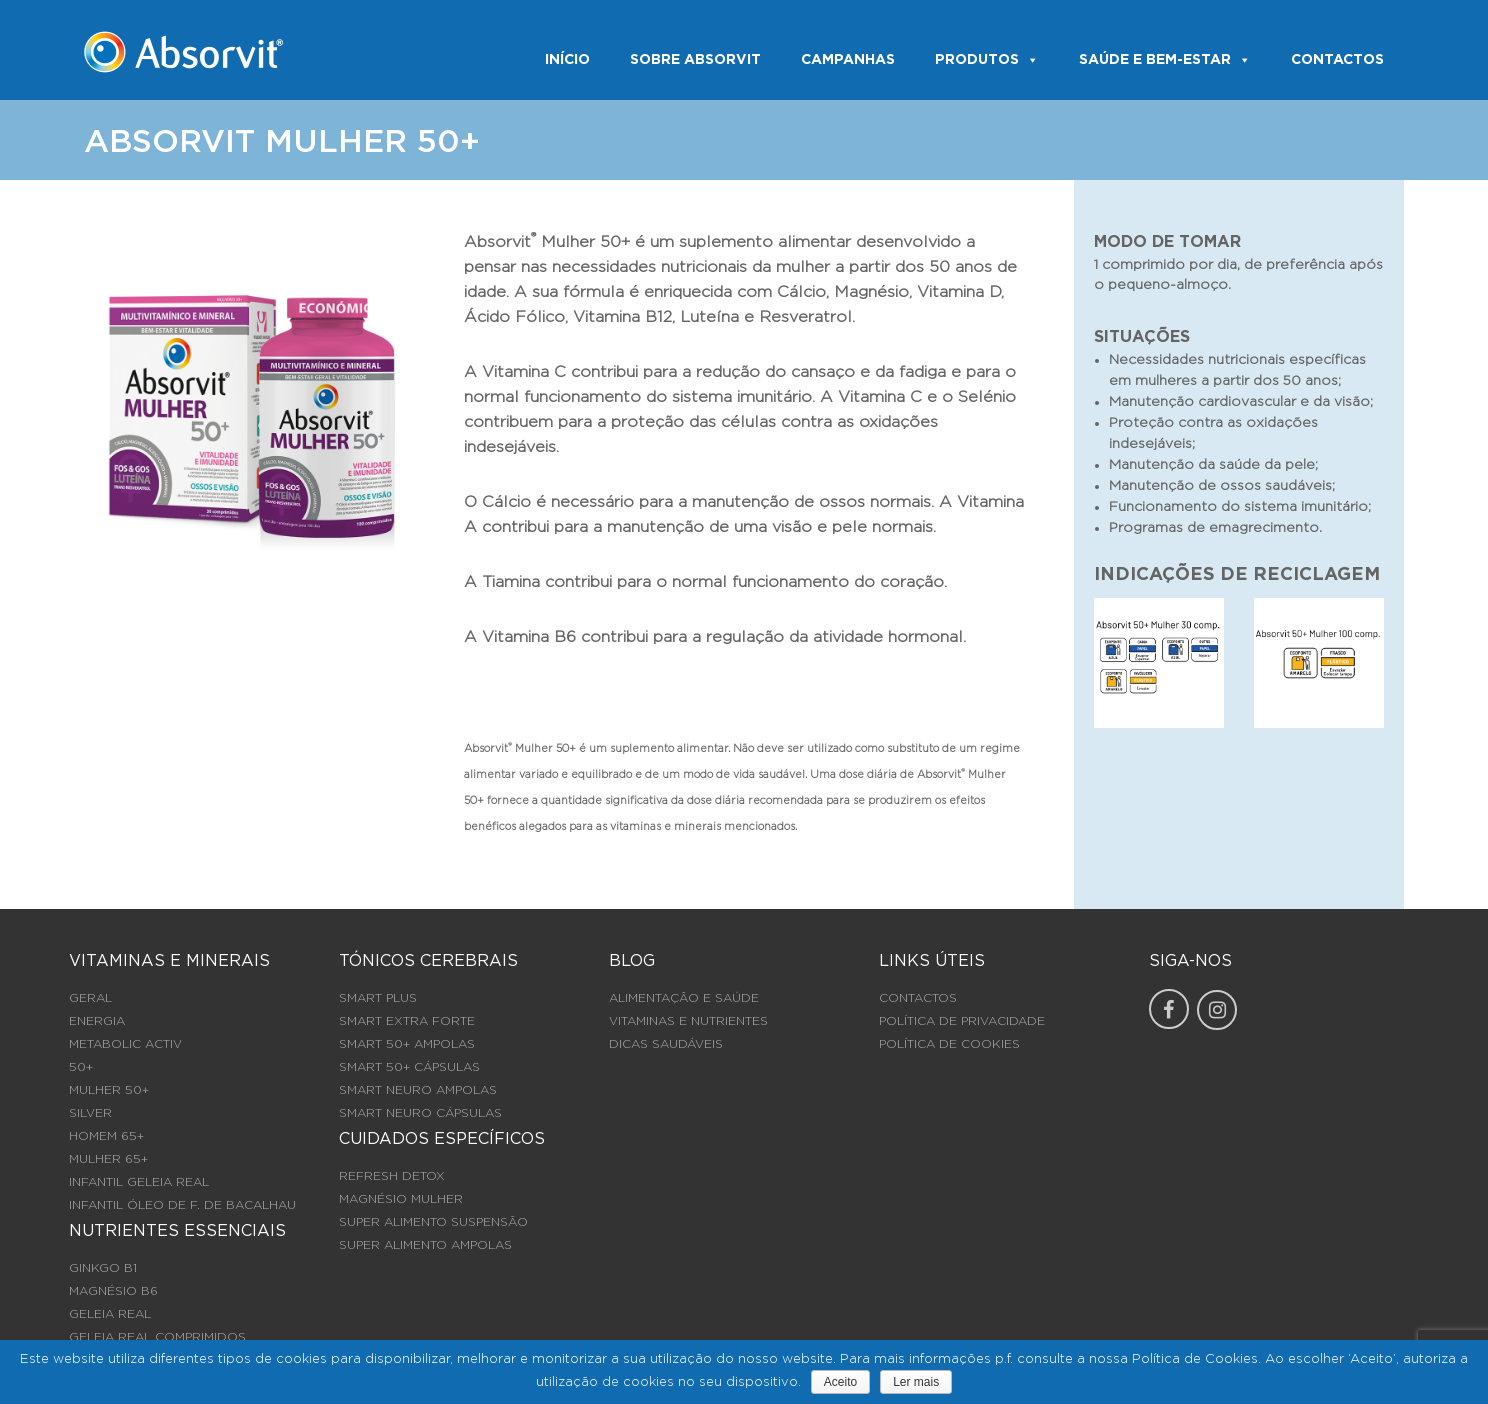  Describe the element at coordinates (109, 1090) in the screenshot. I see `MULHER 50+` at that location.